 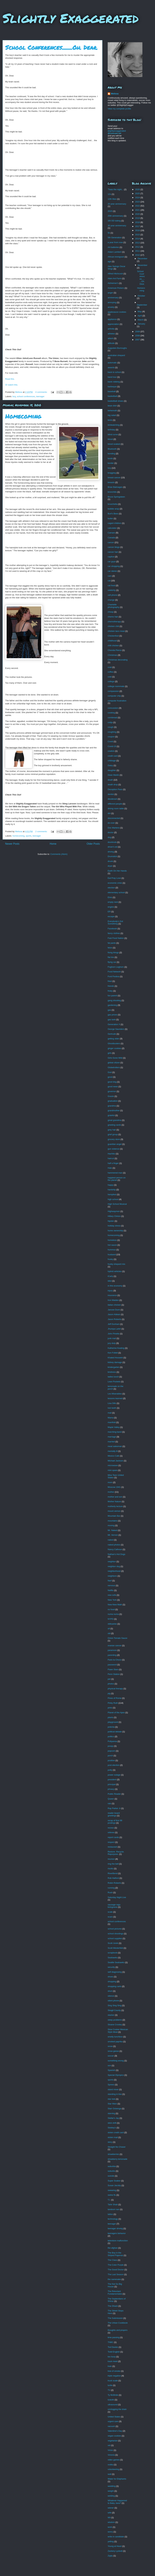 What do you see at coordinates (111, 712) in the screenshot?
I see `cooking` at bounding box center [111, 712].